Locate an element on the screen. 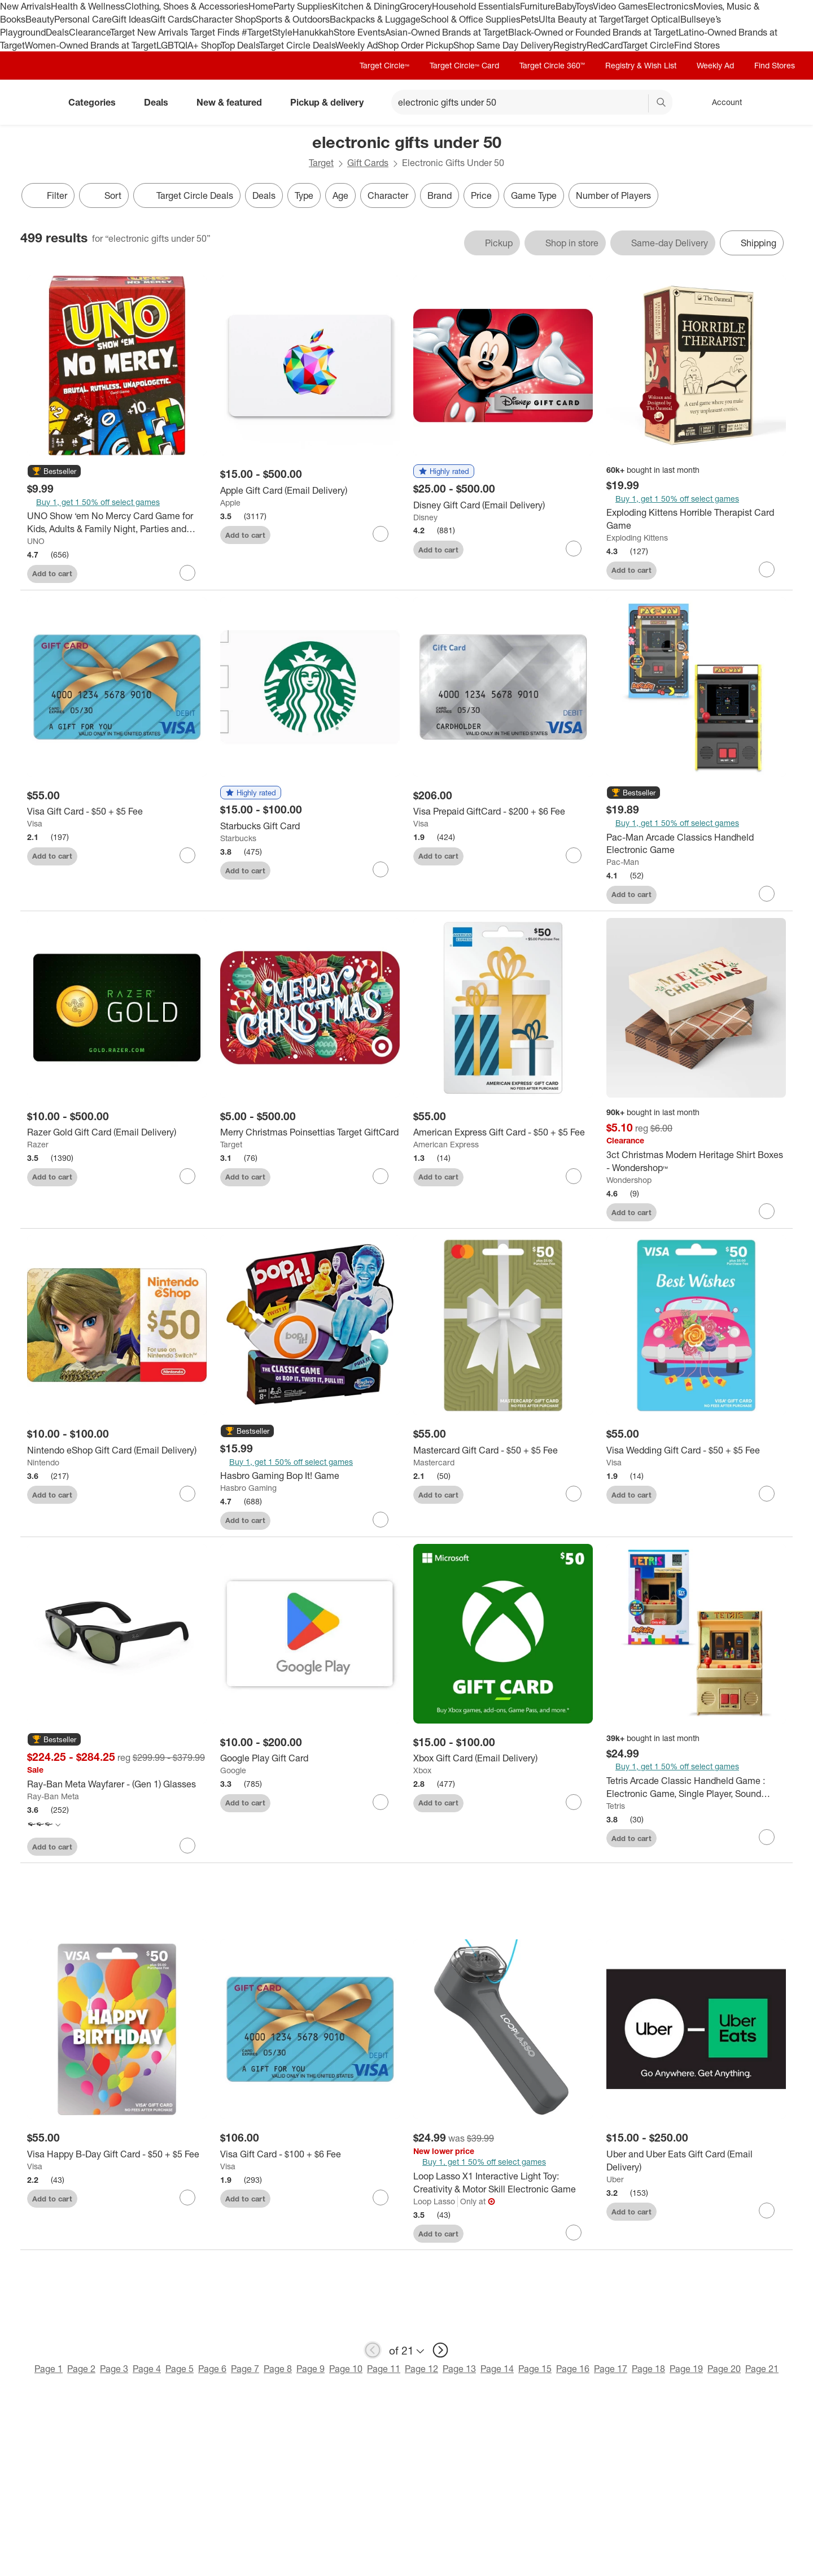 The width and height of the screenshot is (813, 2576). Character Shop is located at coordinates (224, 19).